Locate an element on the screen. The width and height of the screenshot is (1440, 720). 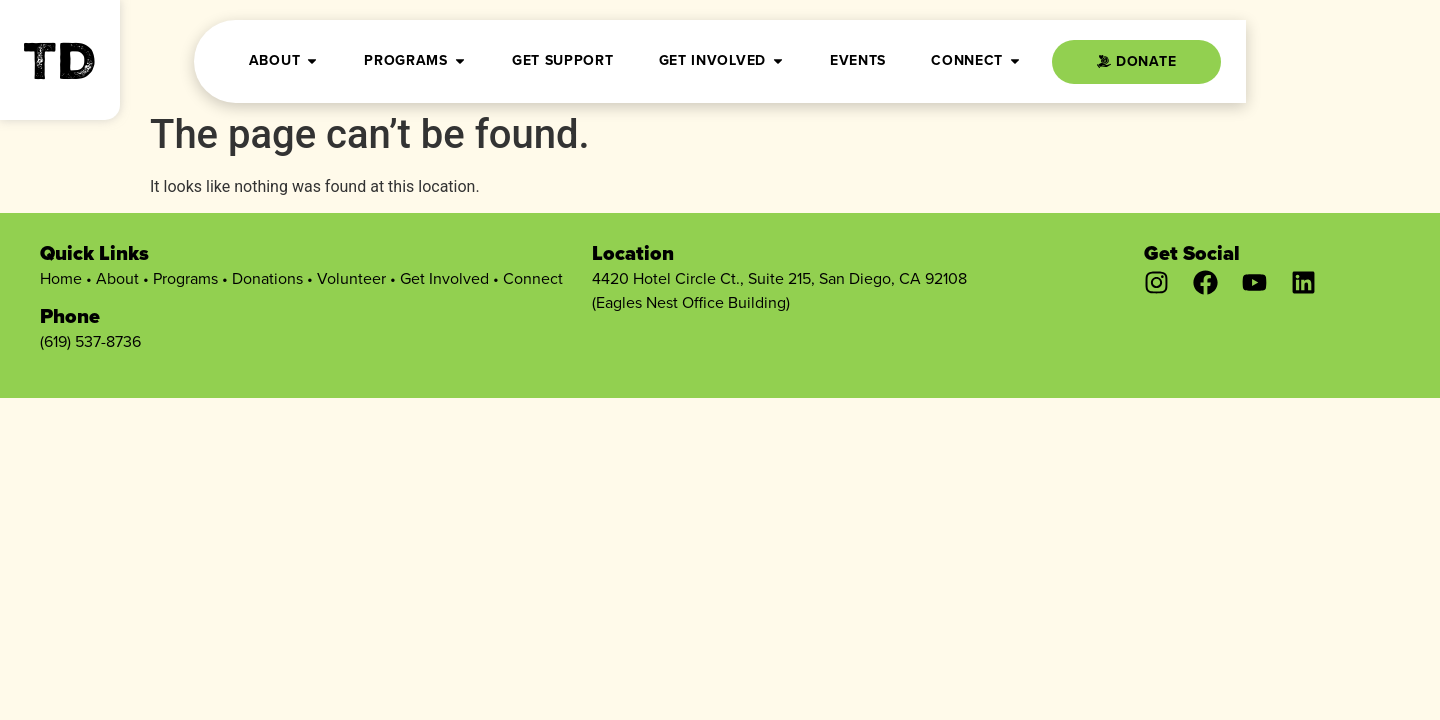
Volunteer is located at coordinates (351, 278).